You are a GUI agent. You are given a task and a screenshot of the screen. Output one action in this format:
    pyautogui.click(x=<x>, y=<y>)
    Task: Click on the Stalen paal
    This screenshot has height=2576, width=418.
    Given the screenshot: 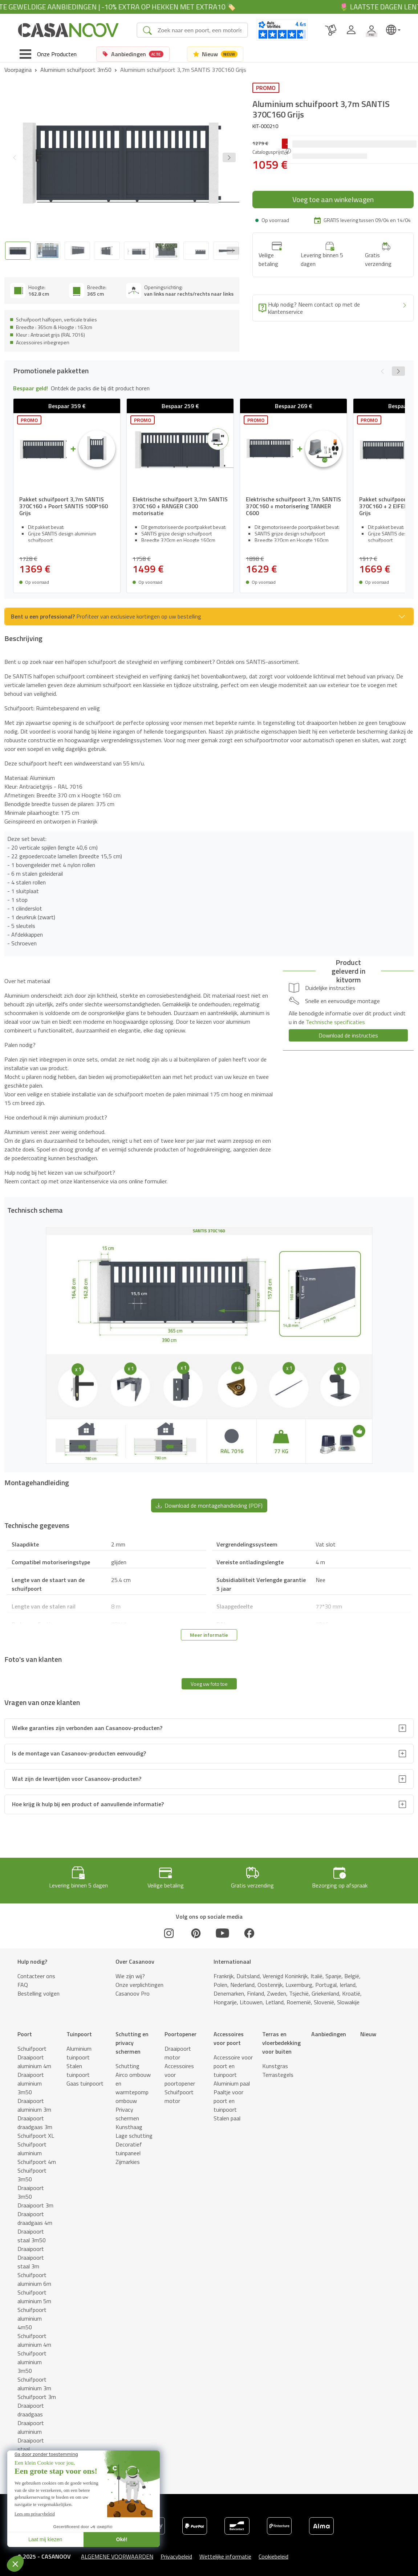 What is the action you would take?
    pyautogui.click(x=227, y=2118)
    